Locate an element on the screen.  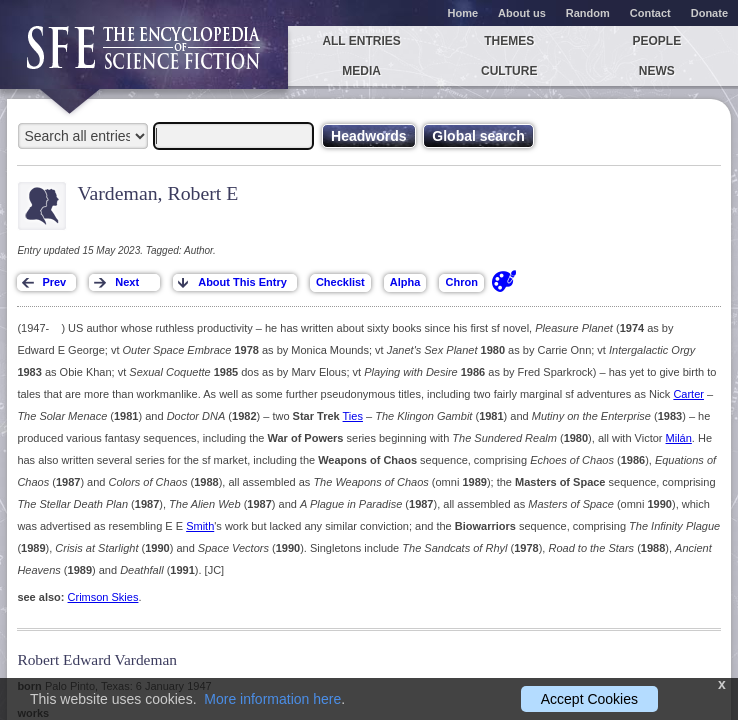
News is located at coordinates (657, 71).